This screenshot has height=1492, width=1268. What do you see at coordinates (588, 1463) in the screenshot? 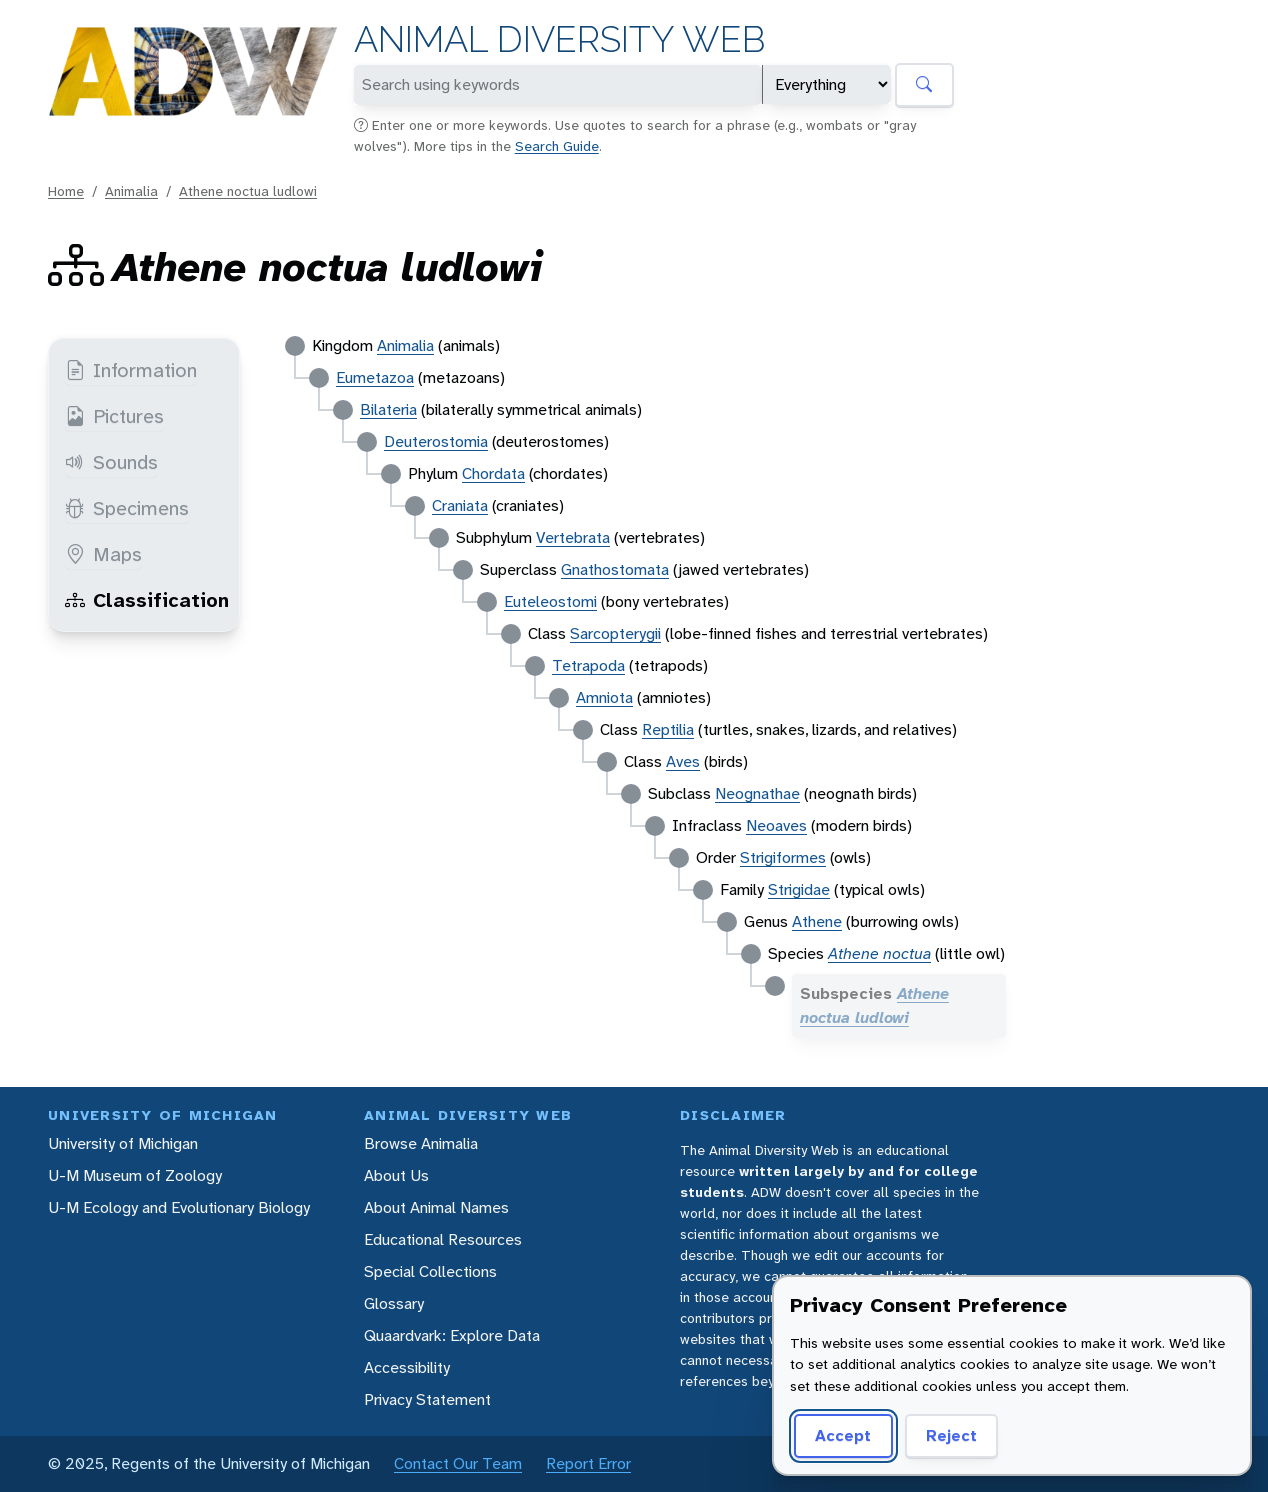
I see `Report Error` at bounding box center [588, 1463].